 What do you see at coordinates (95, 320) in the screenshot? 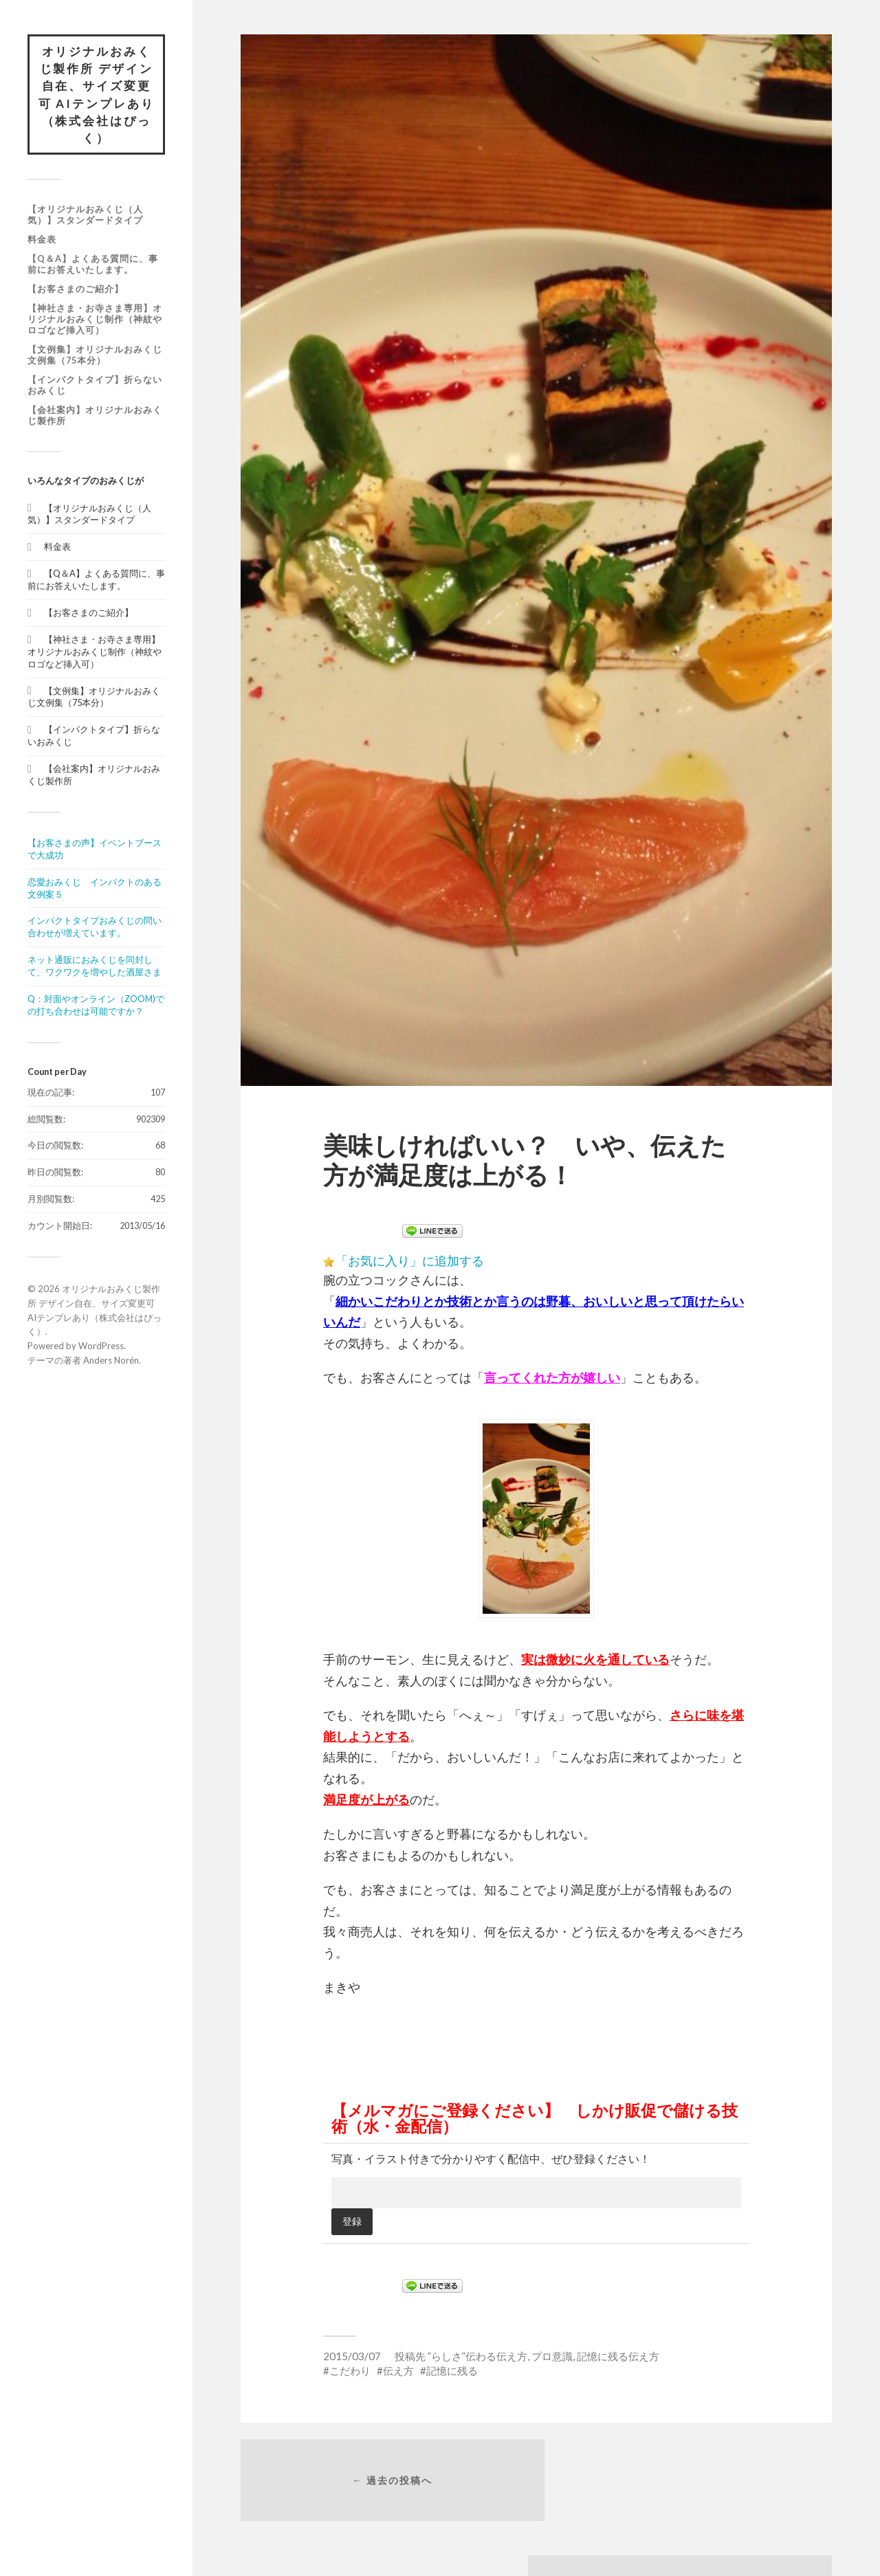
I see `【神社さま・お寺さま専用】オリジナルおみくじ制作（神紋やロゴなど挿入可）` at bounding box center [95, 320].